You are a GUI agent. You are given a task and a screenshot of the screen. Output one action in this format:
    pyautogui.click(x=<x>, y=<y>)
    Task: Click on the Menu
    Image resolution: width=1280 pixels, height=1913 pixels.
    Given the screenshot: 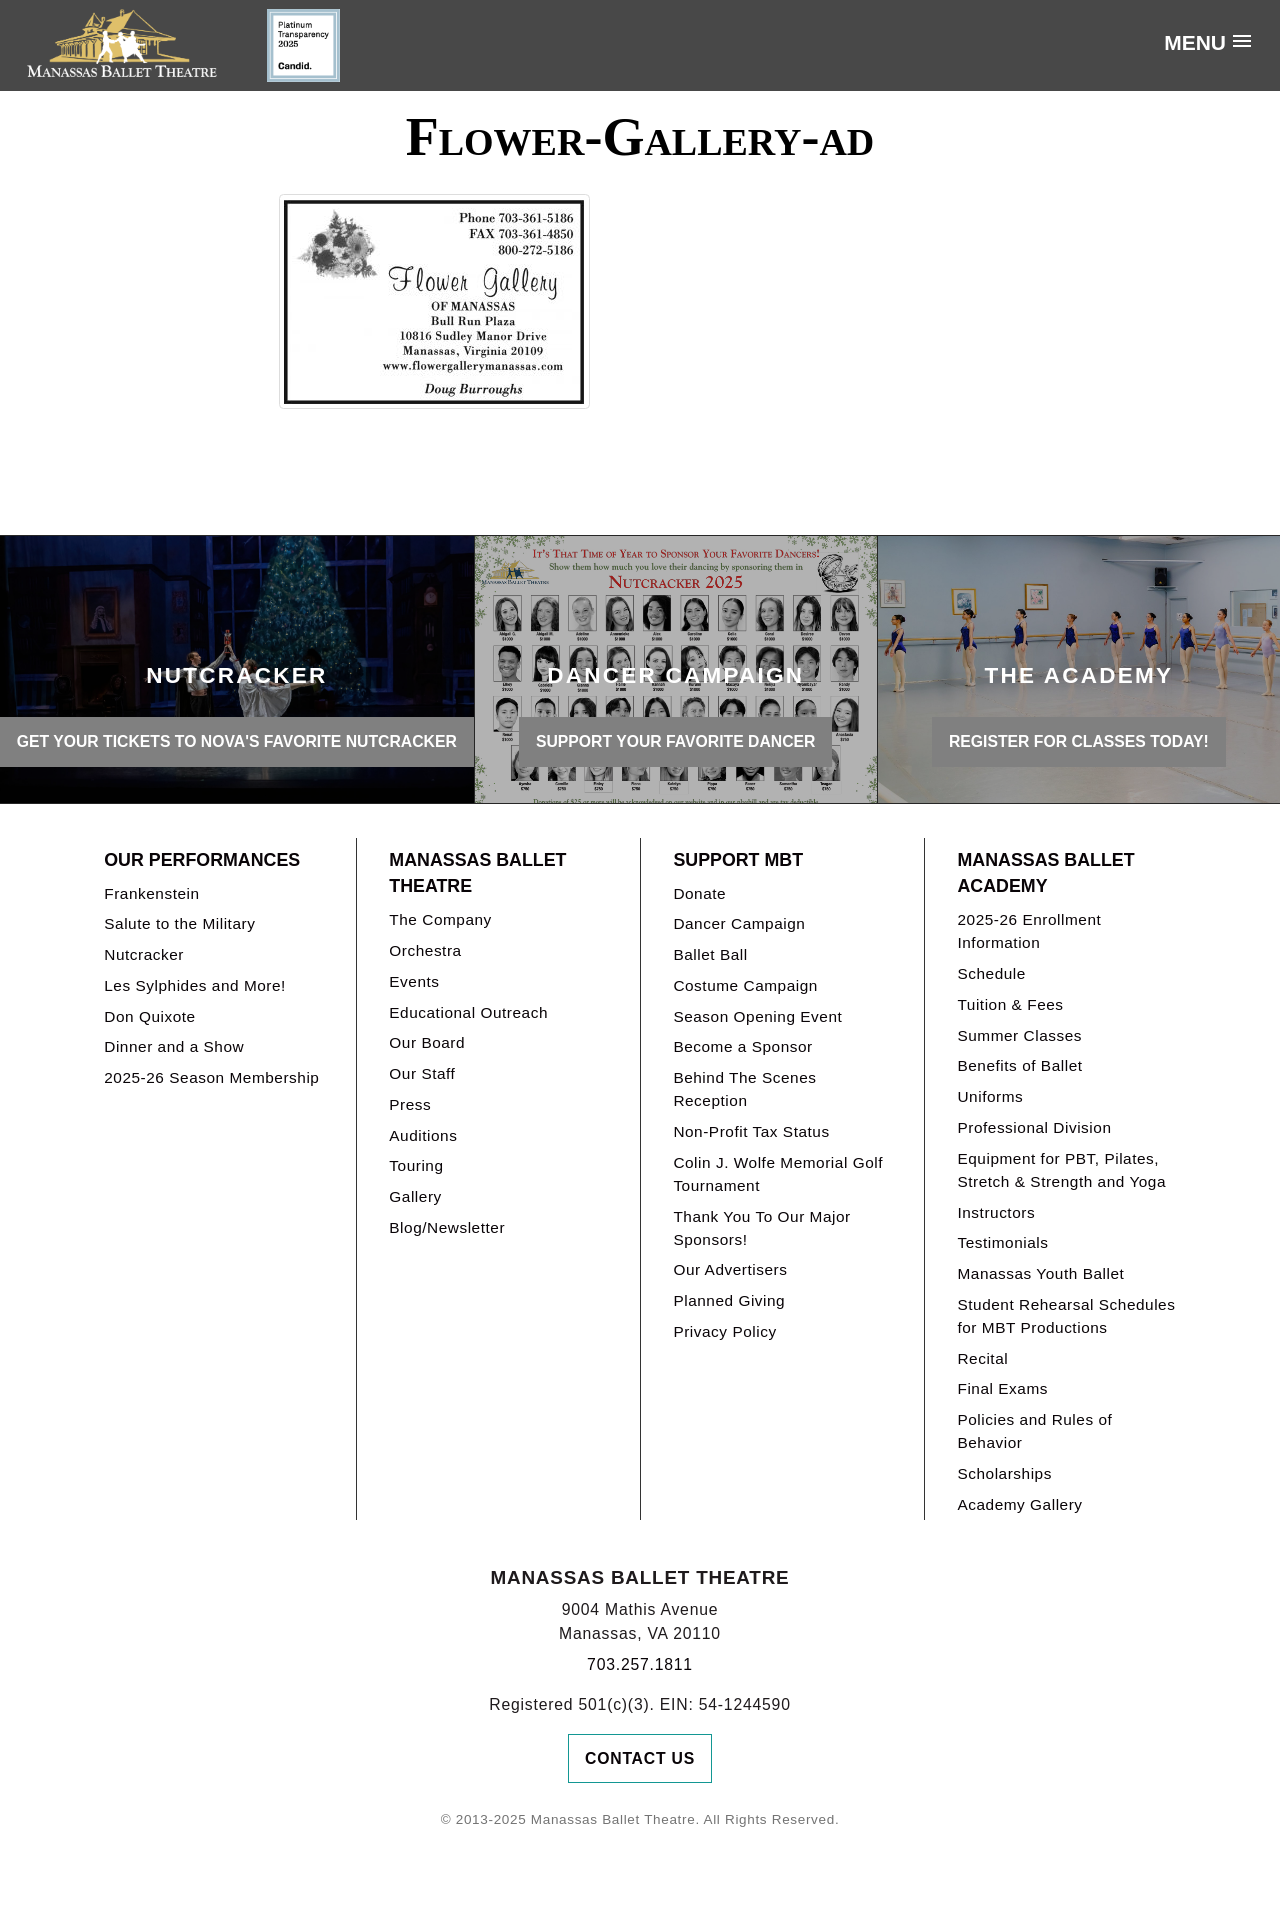 What is the action you would take?
    pyautogui.click(x=1195, y=42)
    